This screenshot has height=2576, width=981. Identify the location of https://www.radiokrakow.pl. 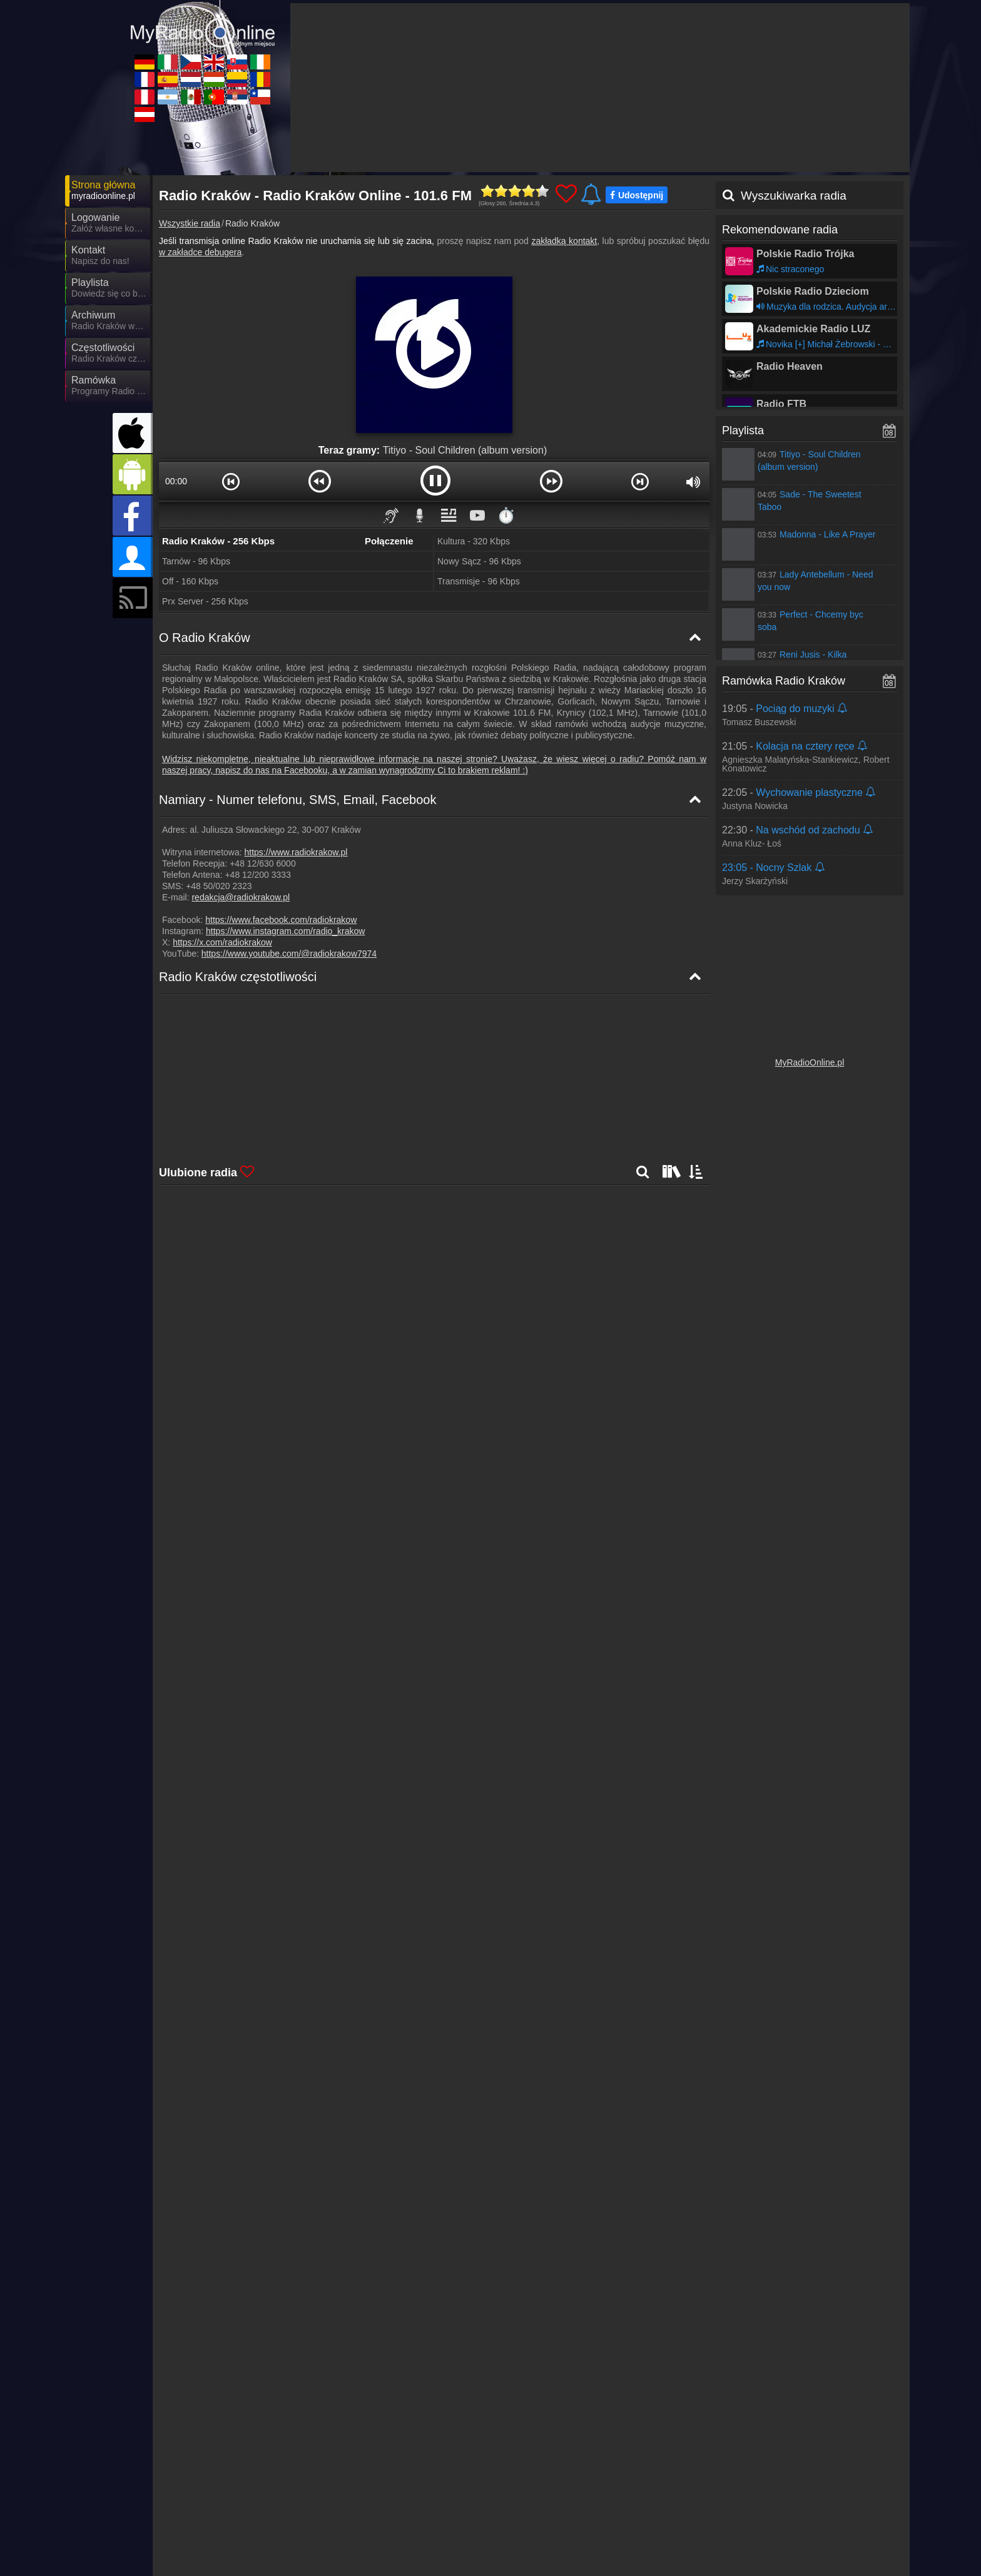
(296, 852).